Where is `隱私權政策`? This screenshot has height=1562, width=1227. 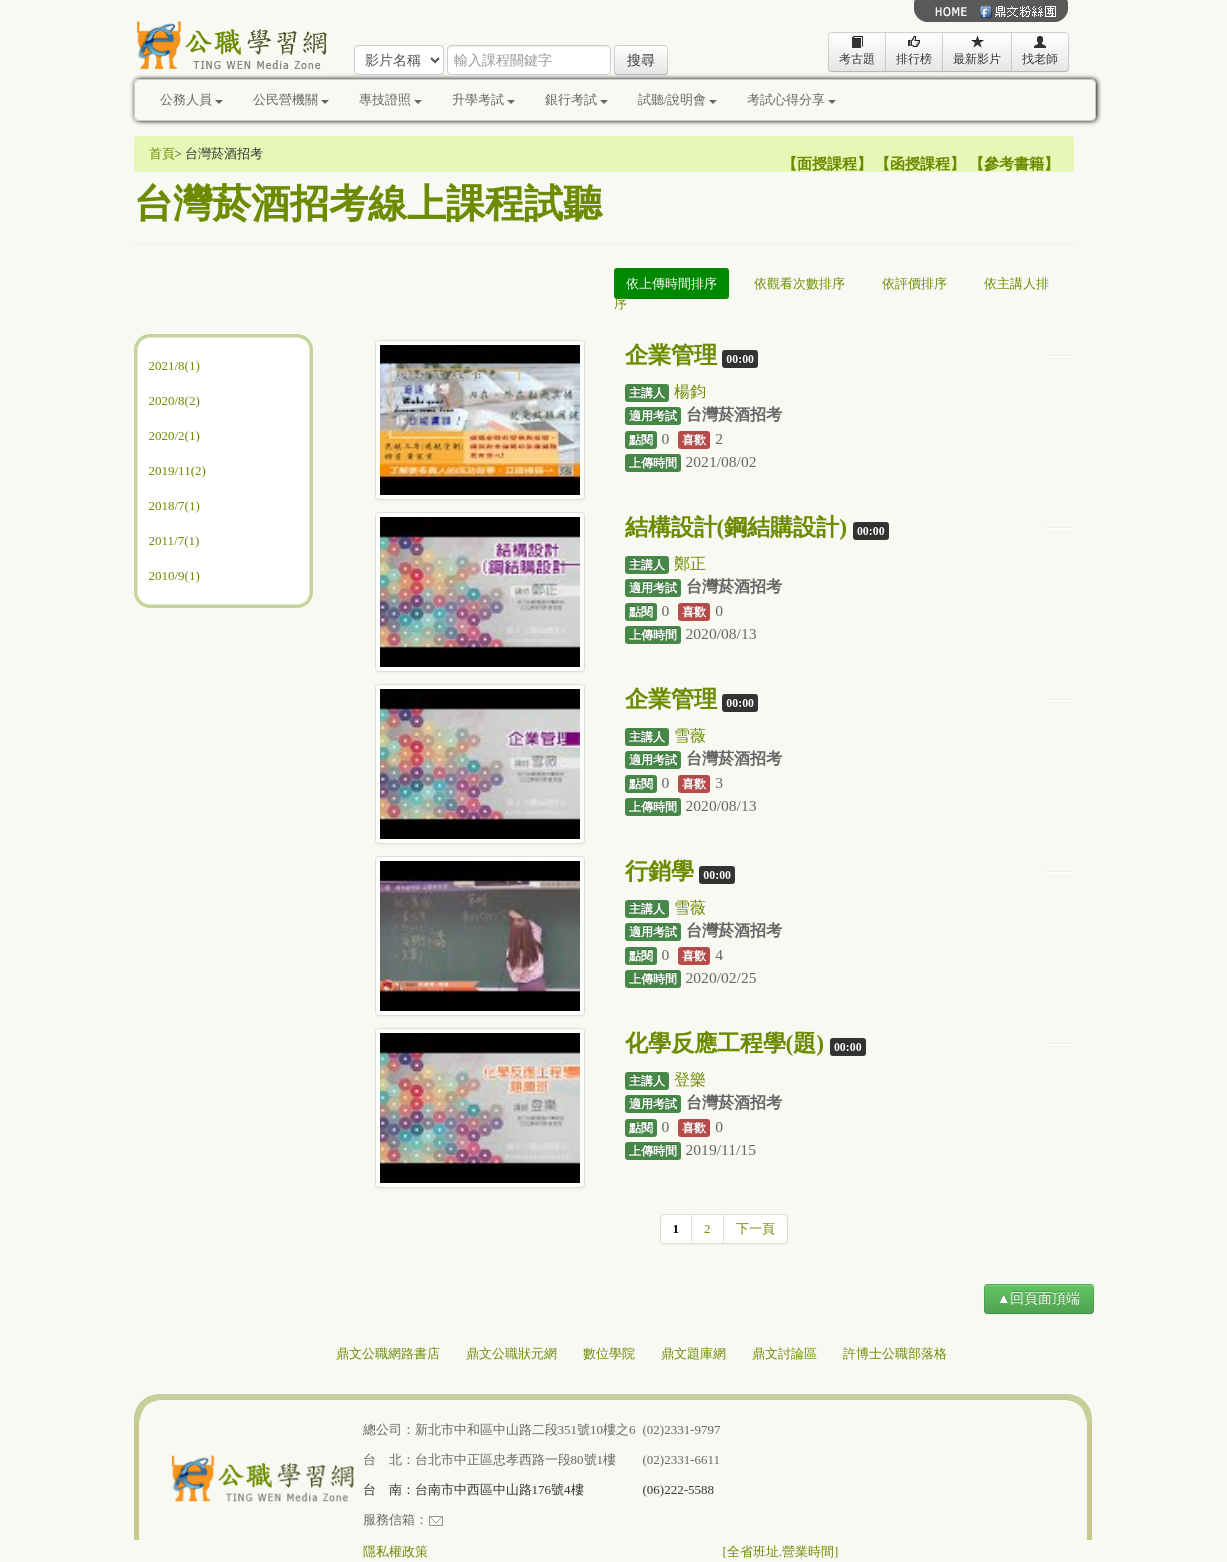 隱私權政策 is located at coordinates (395, 1551).